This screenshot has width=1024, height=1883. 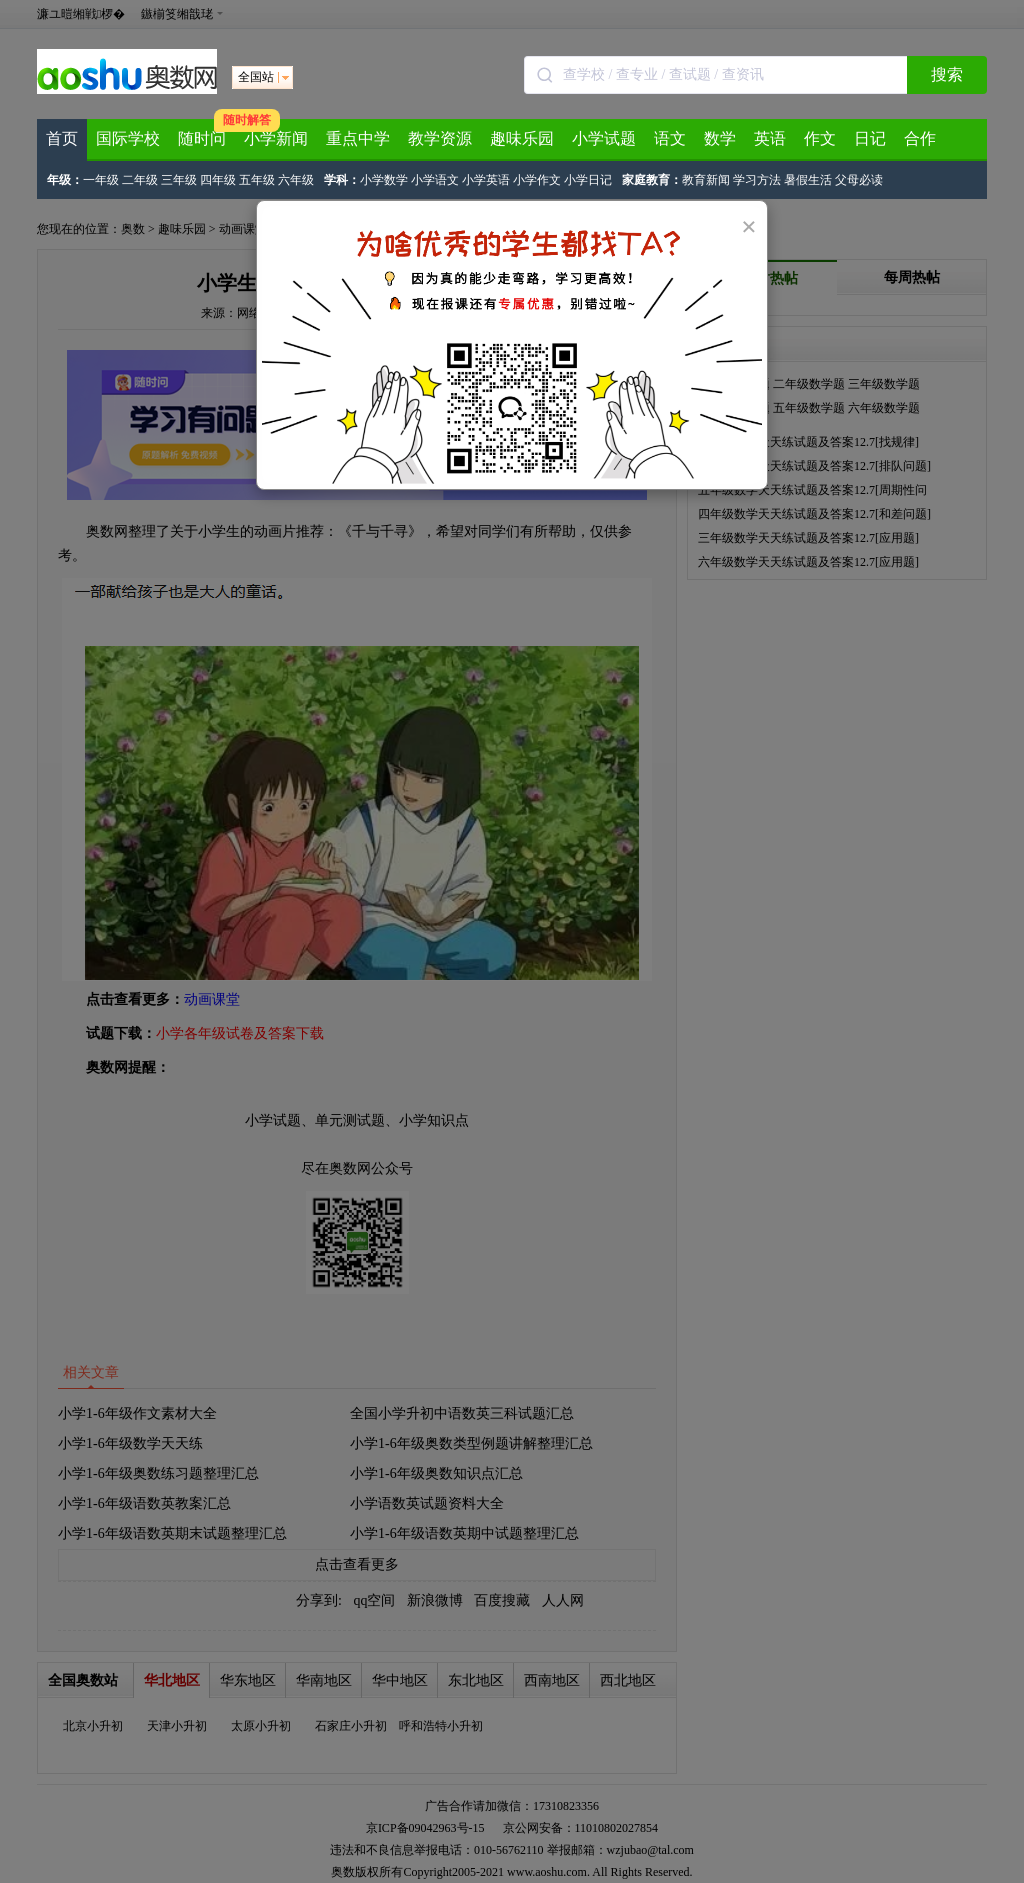 I want to click on 家庭教育：, so click(x=652, y=180).